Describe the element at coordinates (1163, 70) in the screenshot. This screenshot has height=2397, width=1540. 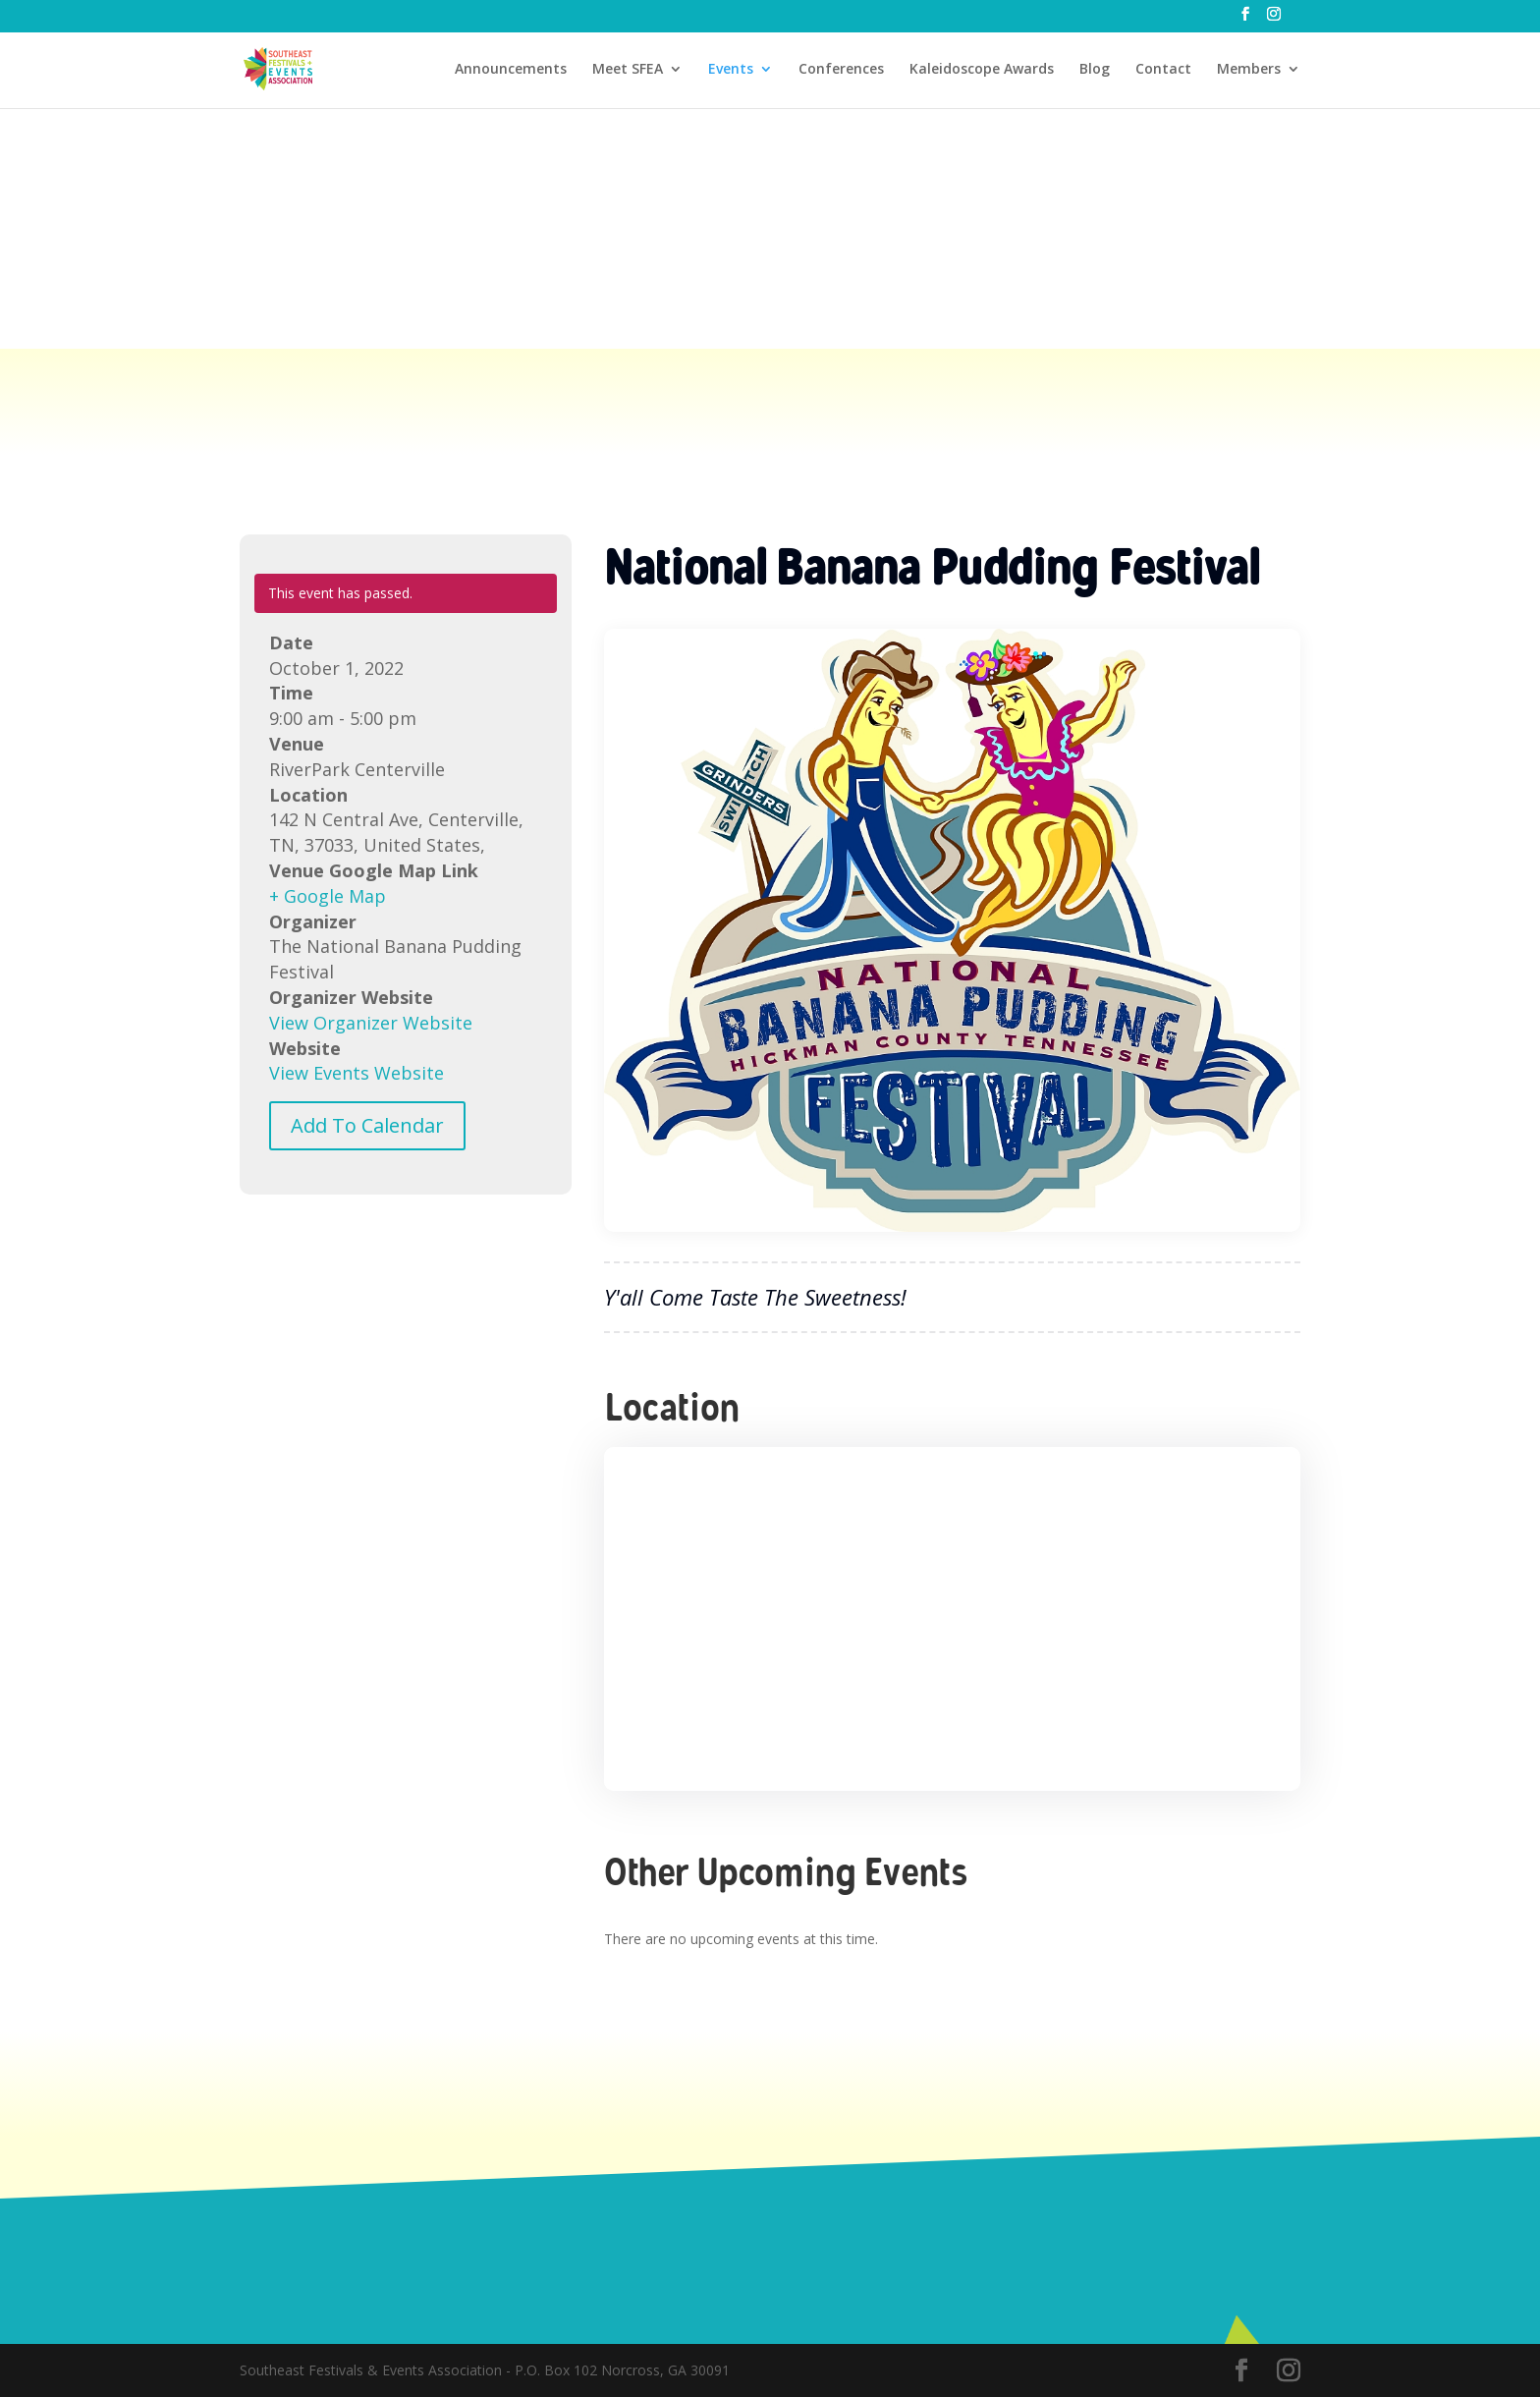
I see `Contact` at that location.